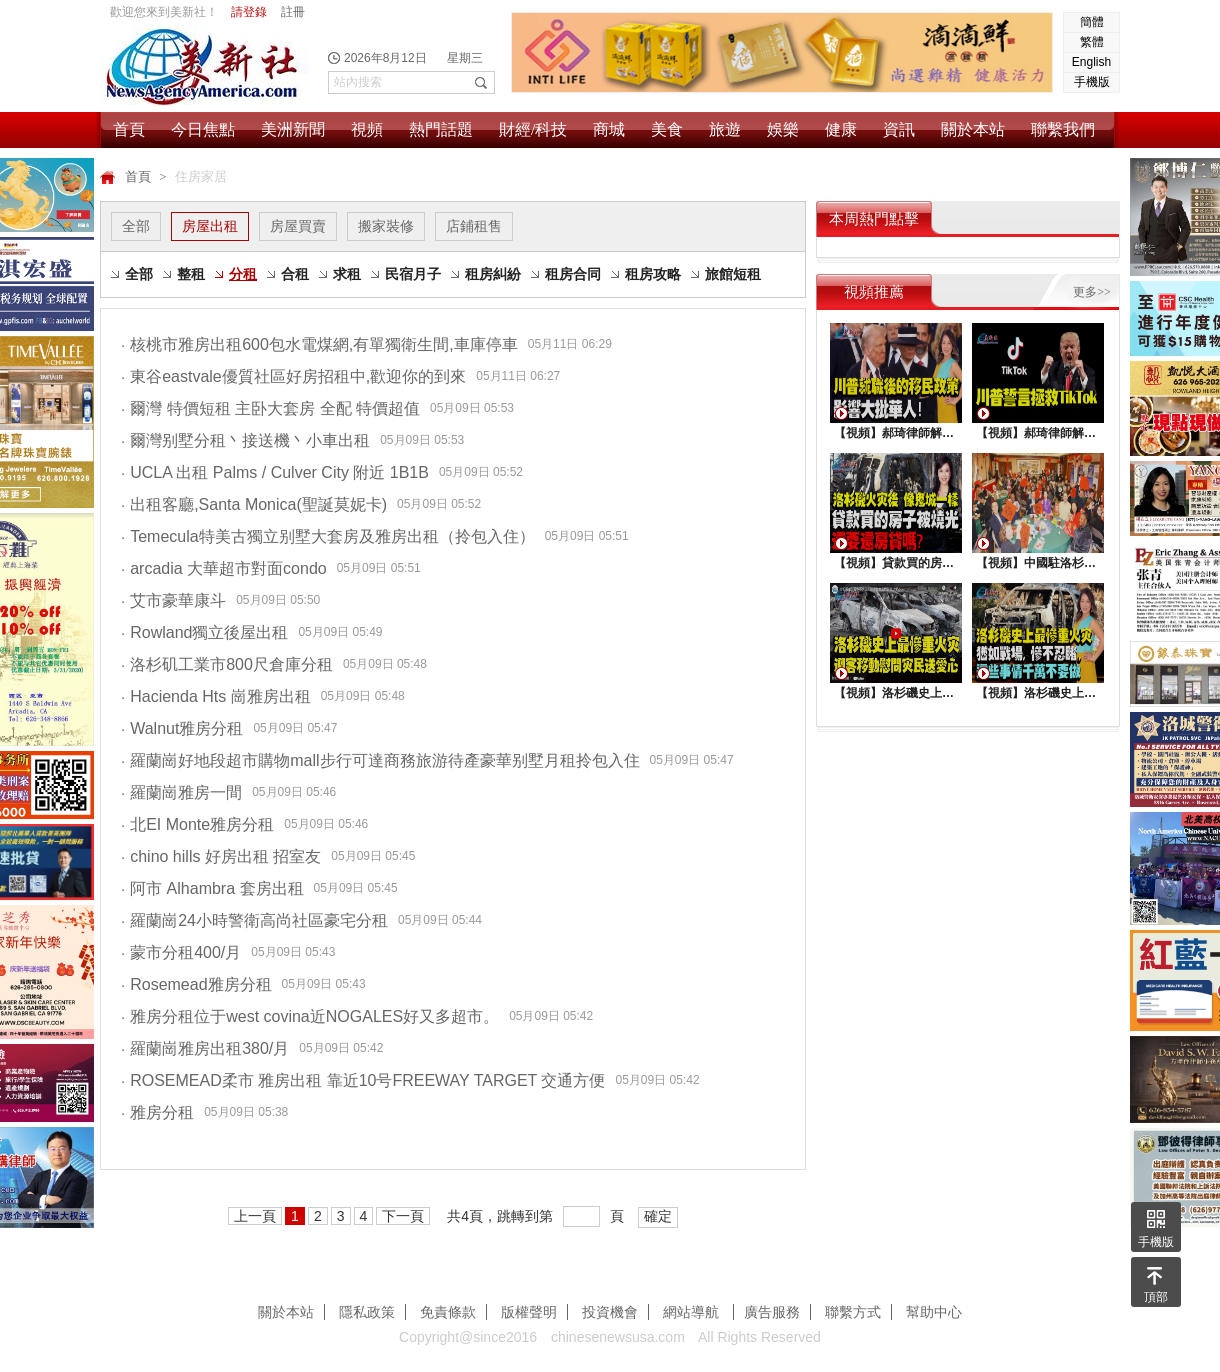 The width and height of the screenshot is (1220, 1372). Describe the element at coordinates (772, 1312) in the screenshot. I see `廣告服務` at that location.